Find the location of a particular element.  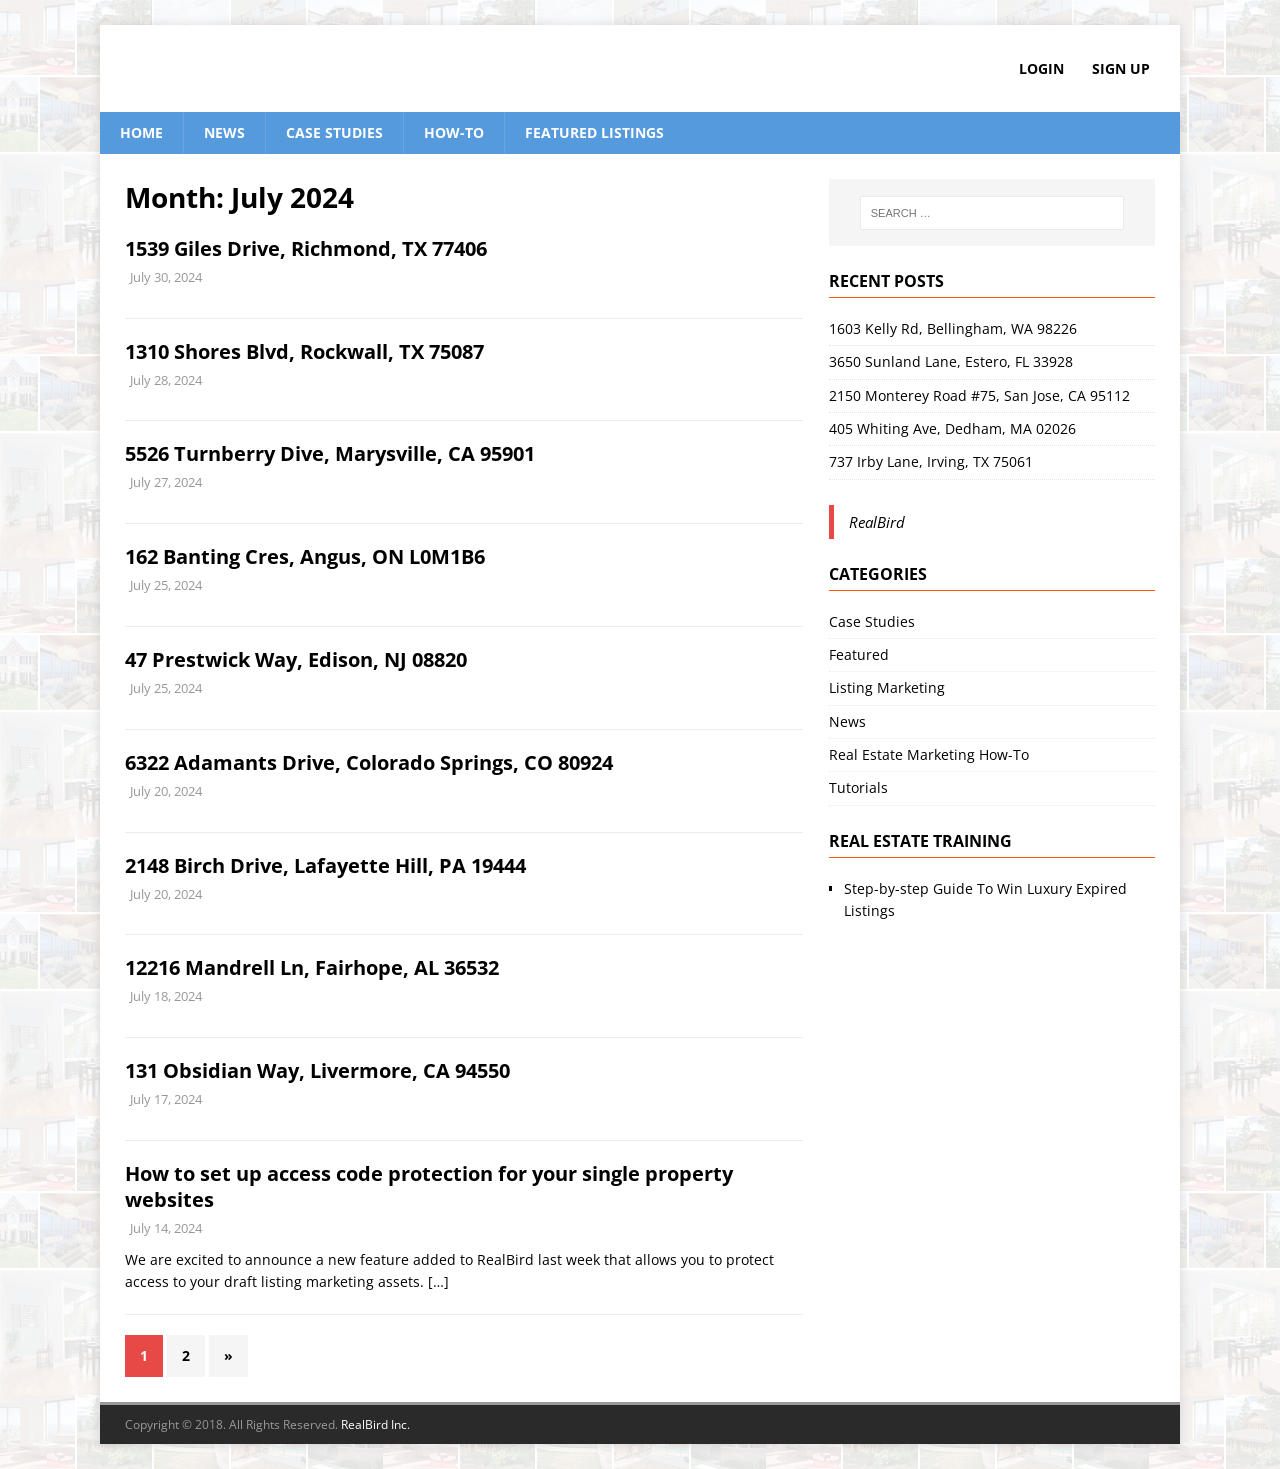

Case Studies is located at coordinates (334, 132).